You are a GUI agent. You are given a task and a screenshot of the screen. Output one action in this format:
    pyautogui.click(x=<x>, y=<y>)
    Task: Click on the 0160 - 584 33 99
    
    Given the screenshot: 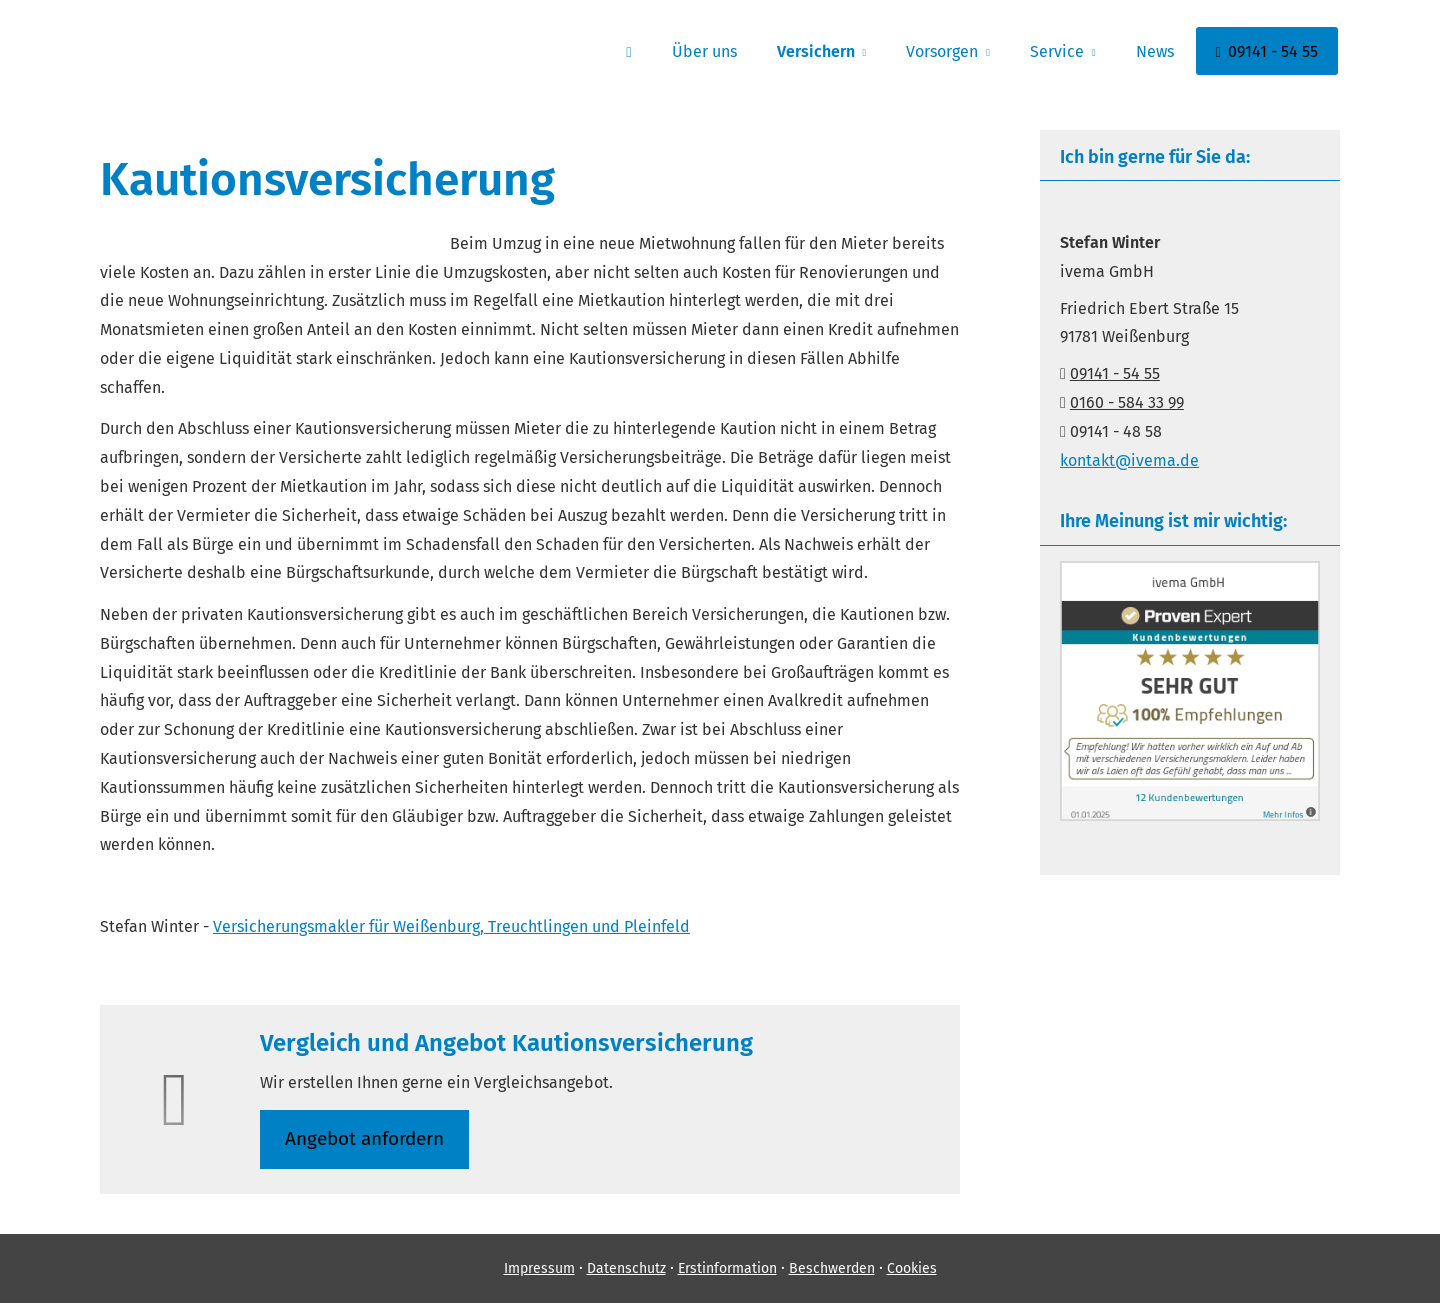 What is the action you would take?
    pyautogui.click(x=1127, y=402)
    